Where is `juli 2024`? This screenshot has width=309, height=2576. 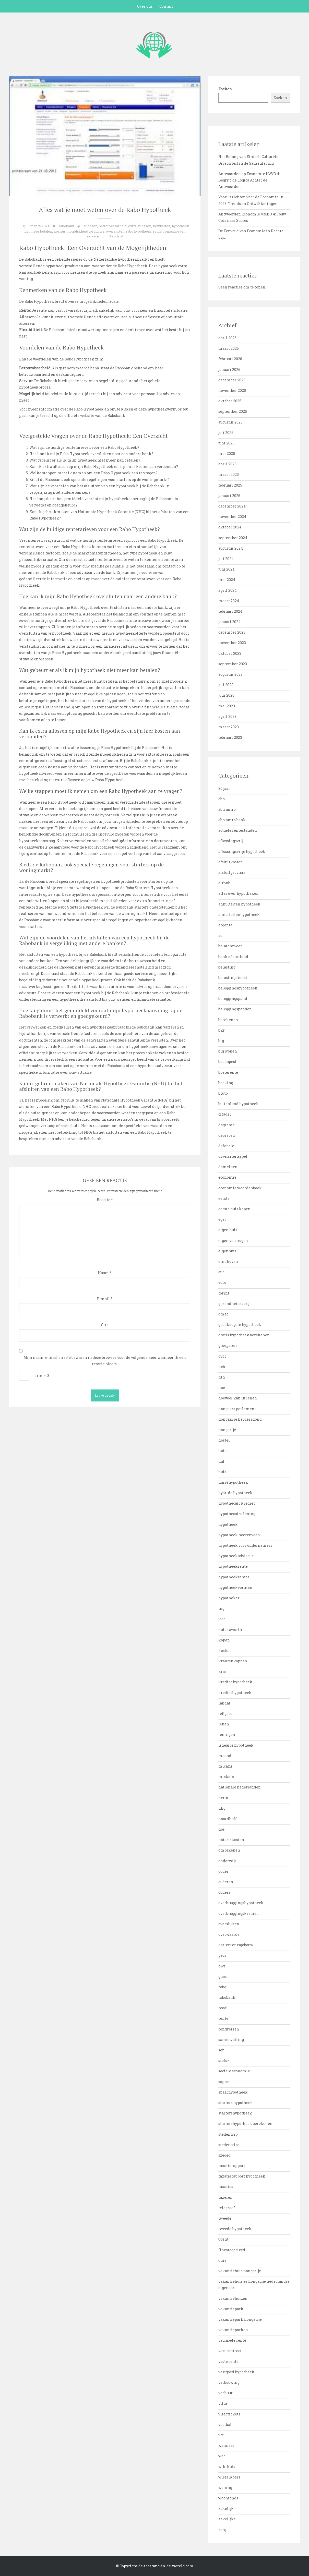
juli 2024 is located at coordinates (226, 558).